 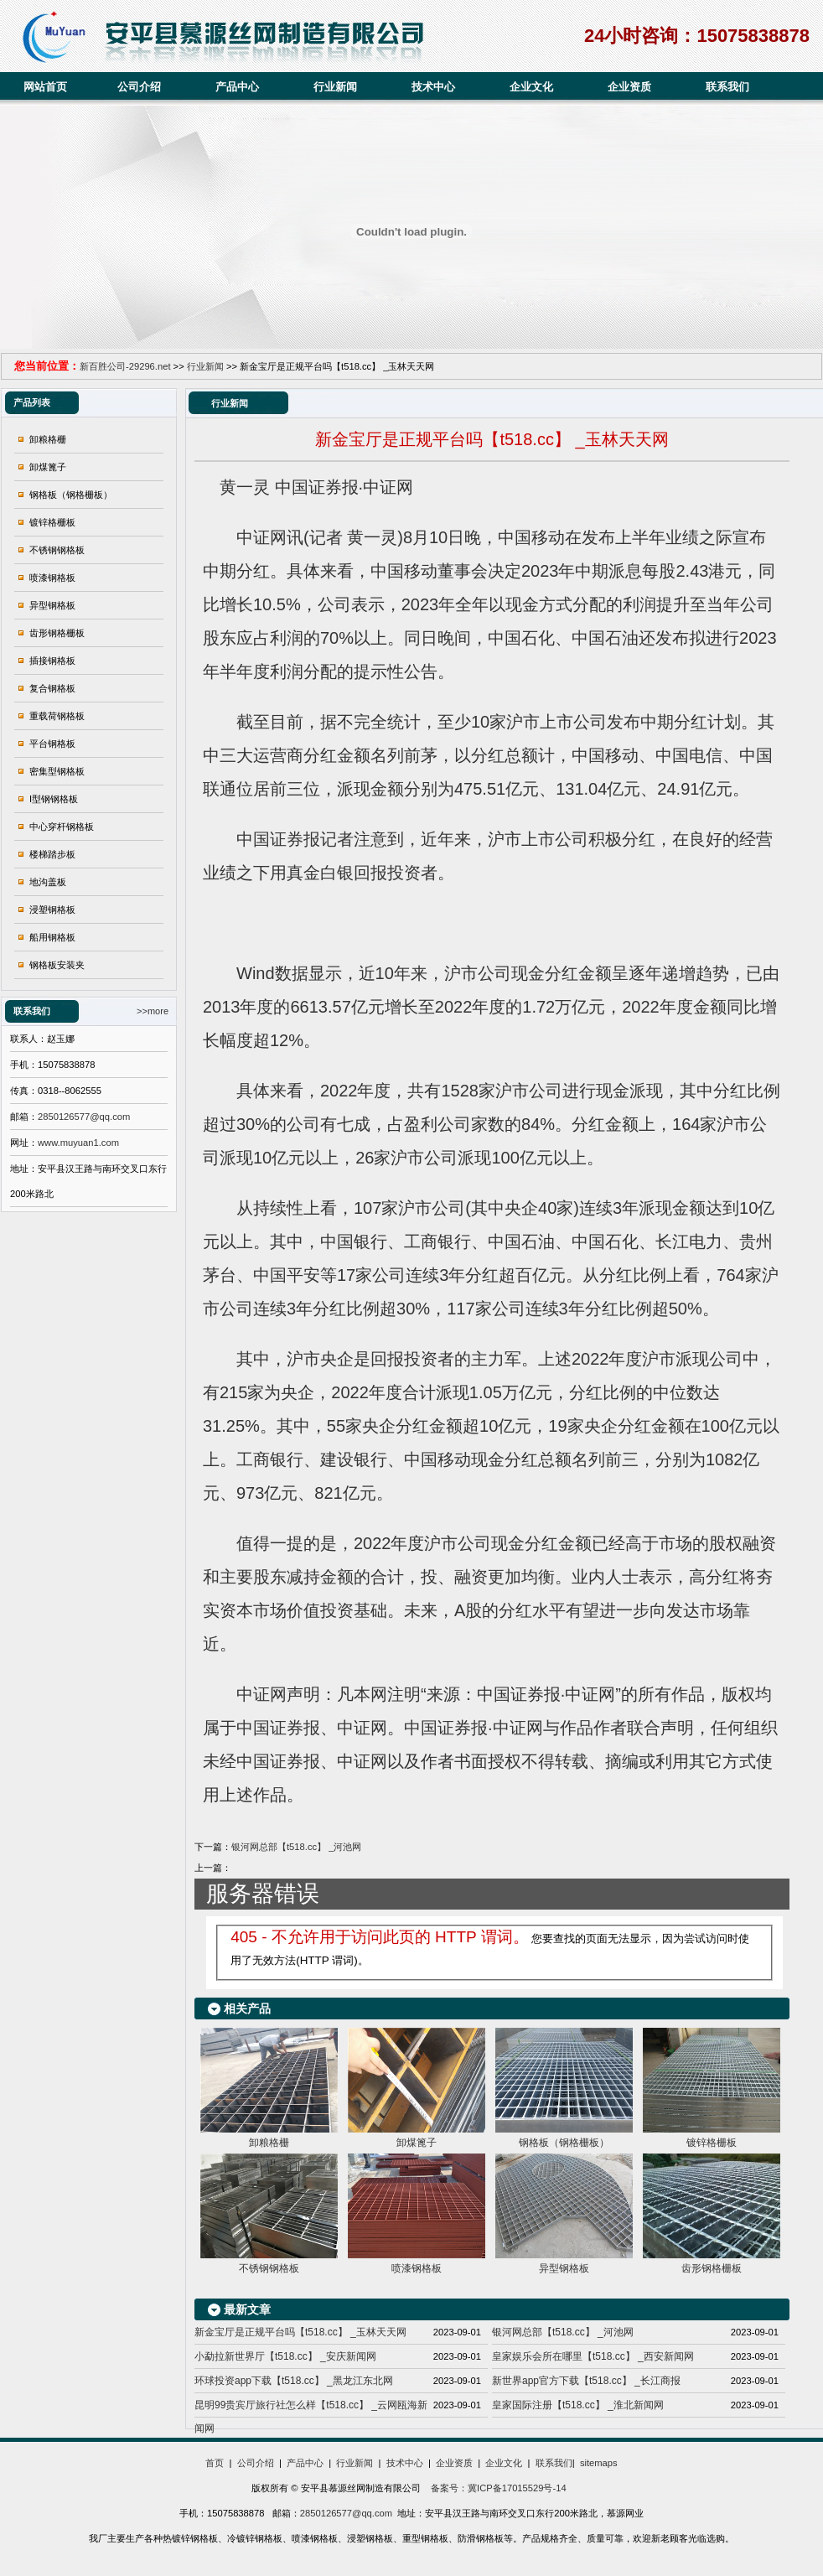 I want to click on 新世界app官方下载【t518.cc】 _长江商报, so click(x=586, y=2381).